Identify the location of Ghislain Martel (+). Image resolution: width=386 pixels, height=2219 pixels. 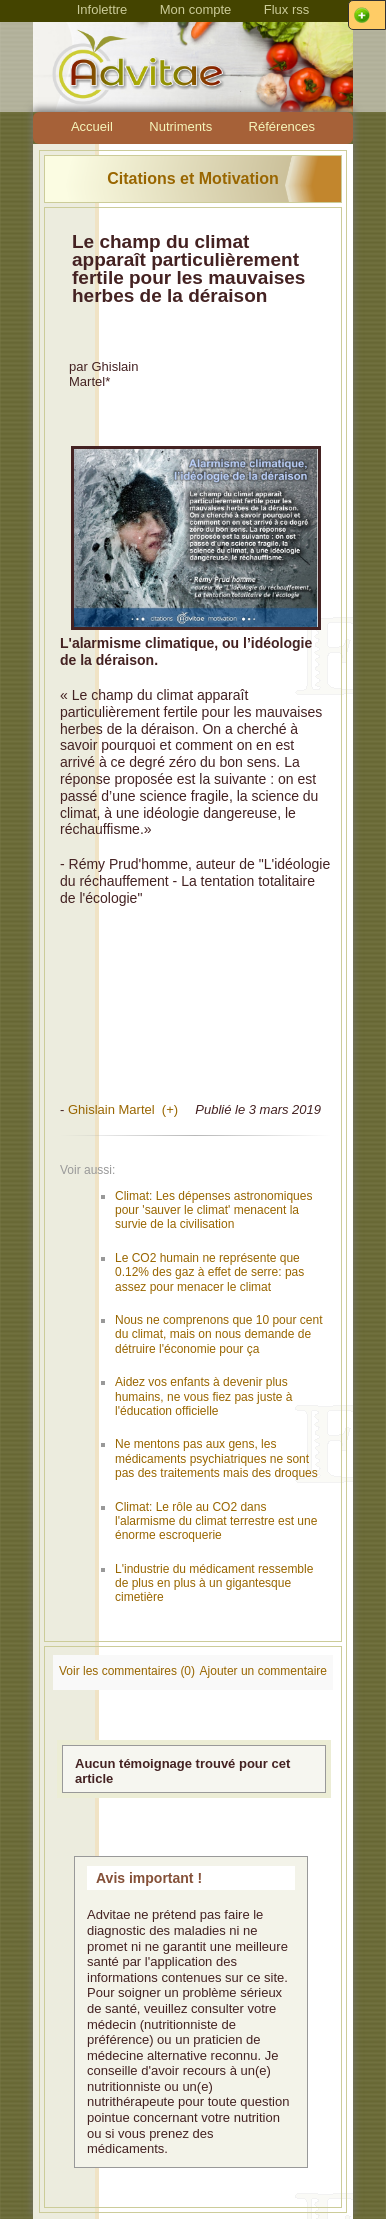
(123, 1109).